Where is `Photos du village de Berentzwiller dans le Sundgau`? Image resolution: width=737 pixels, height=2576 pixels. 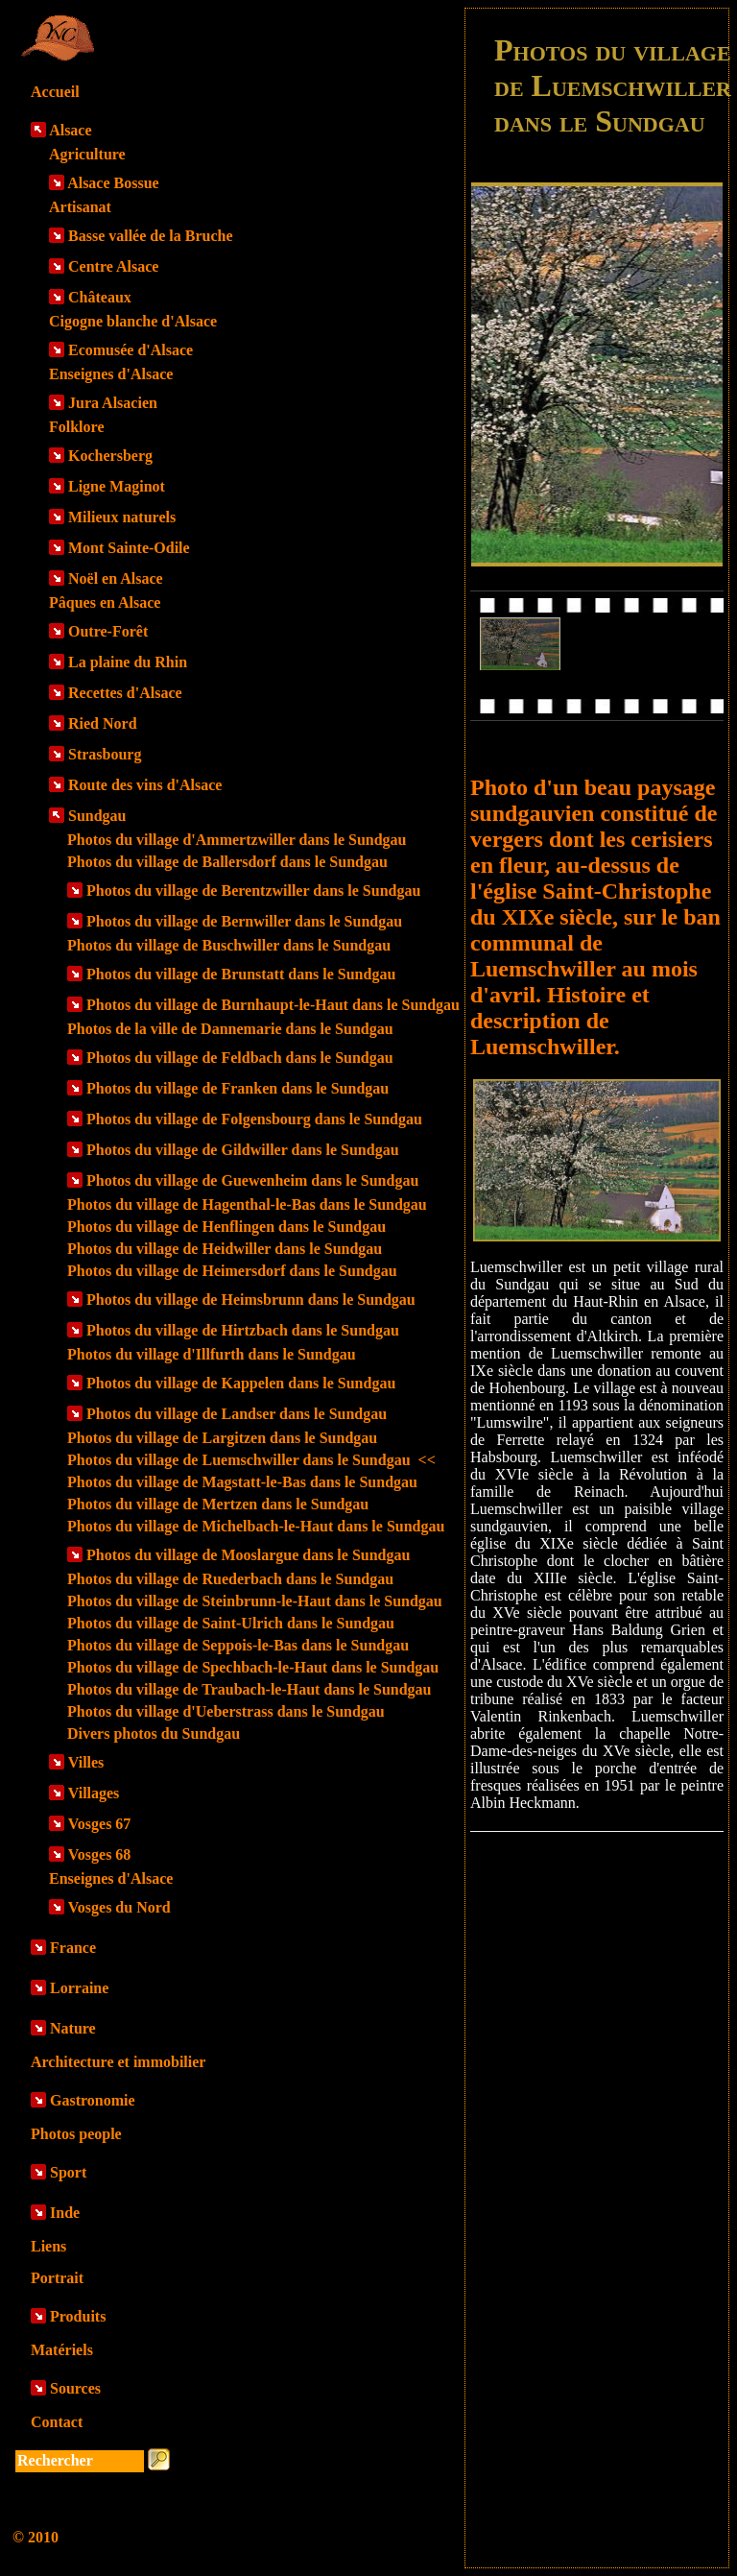 Photos du village de Berentzwiller dans le Sundgau is located at coordinates (253, 890).